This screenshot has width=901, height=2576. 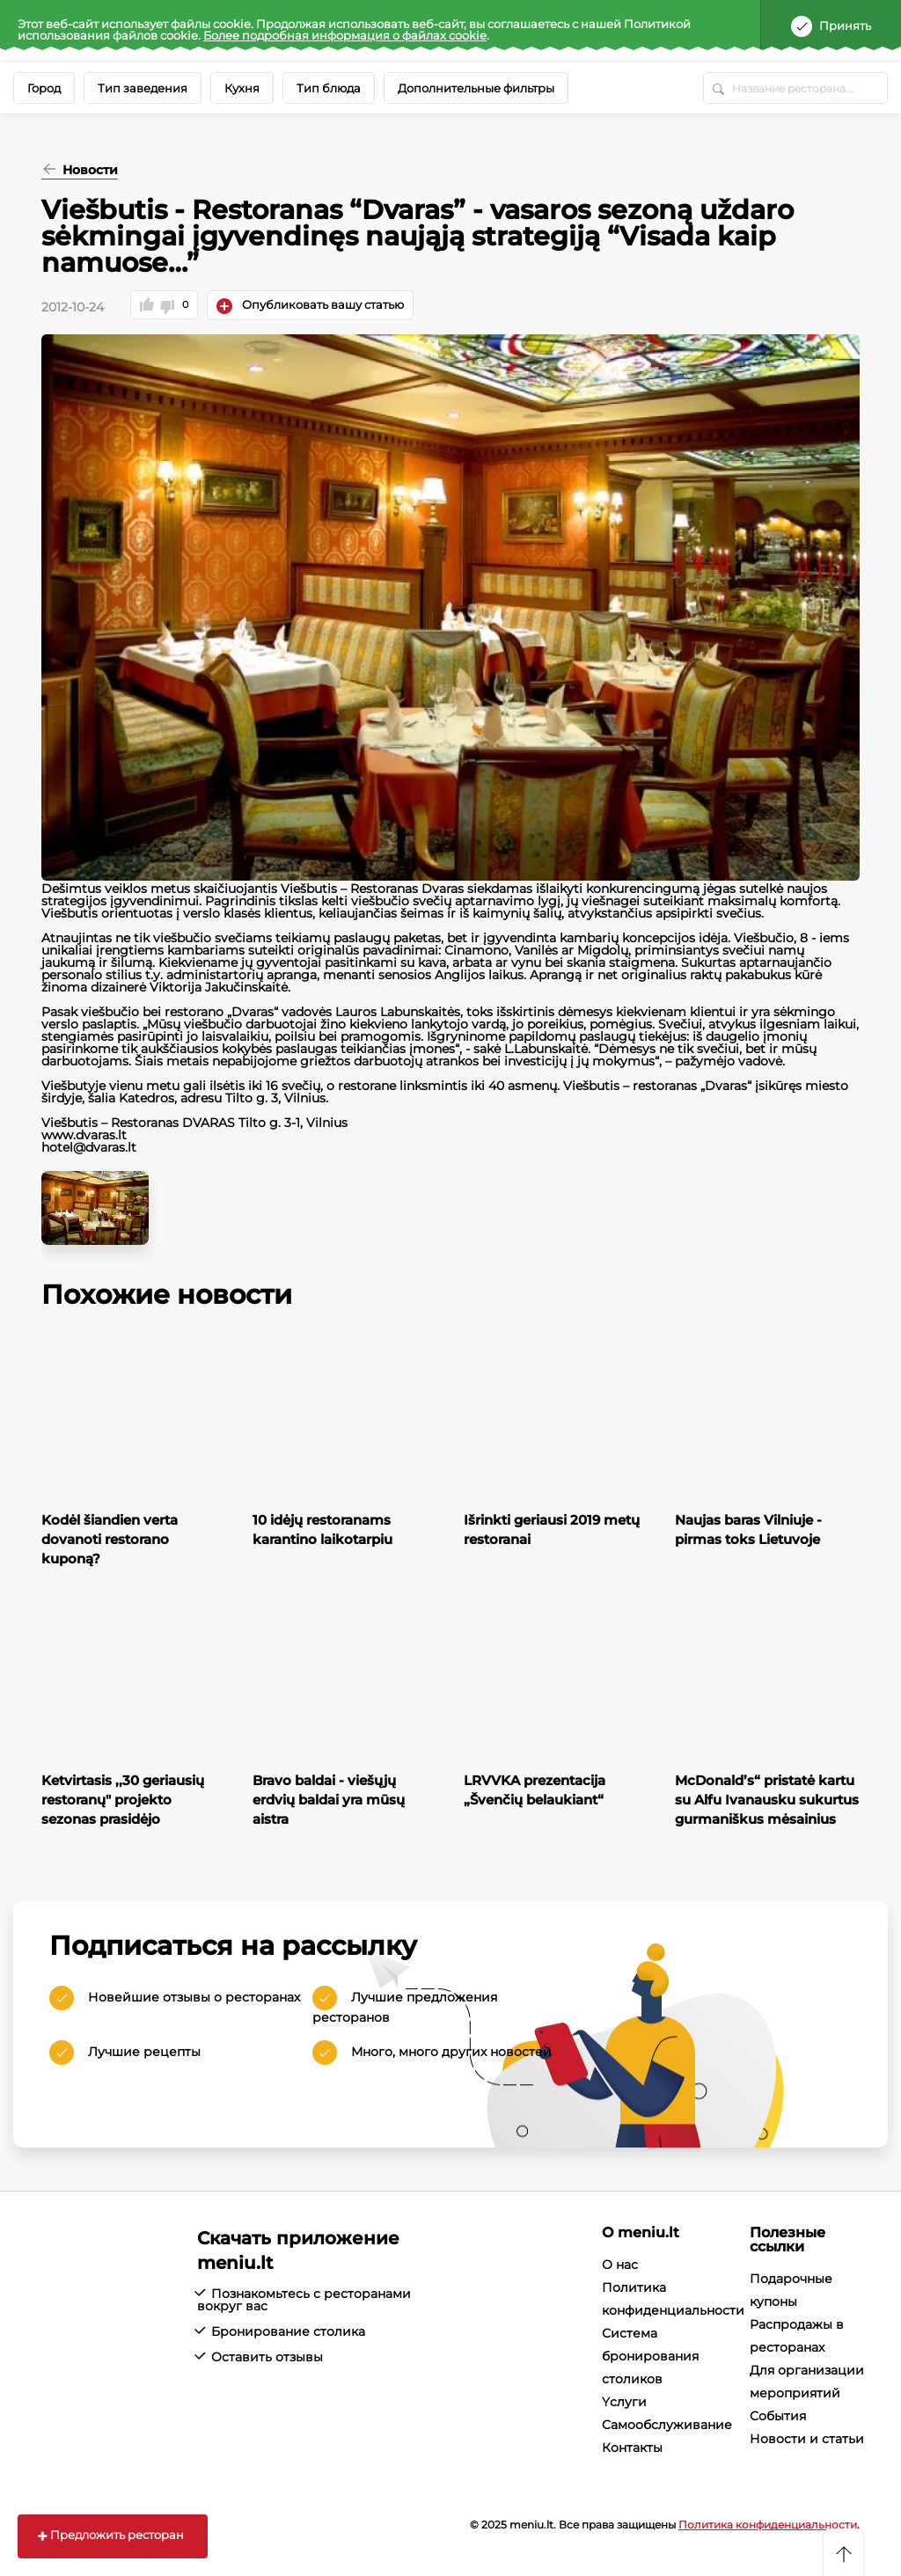 I want to click on Более подробная информация о файлах cookie, so click(x=345, y=35).